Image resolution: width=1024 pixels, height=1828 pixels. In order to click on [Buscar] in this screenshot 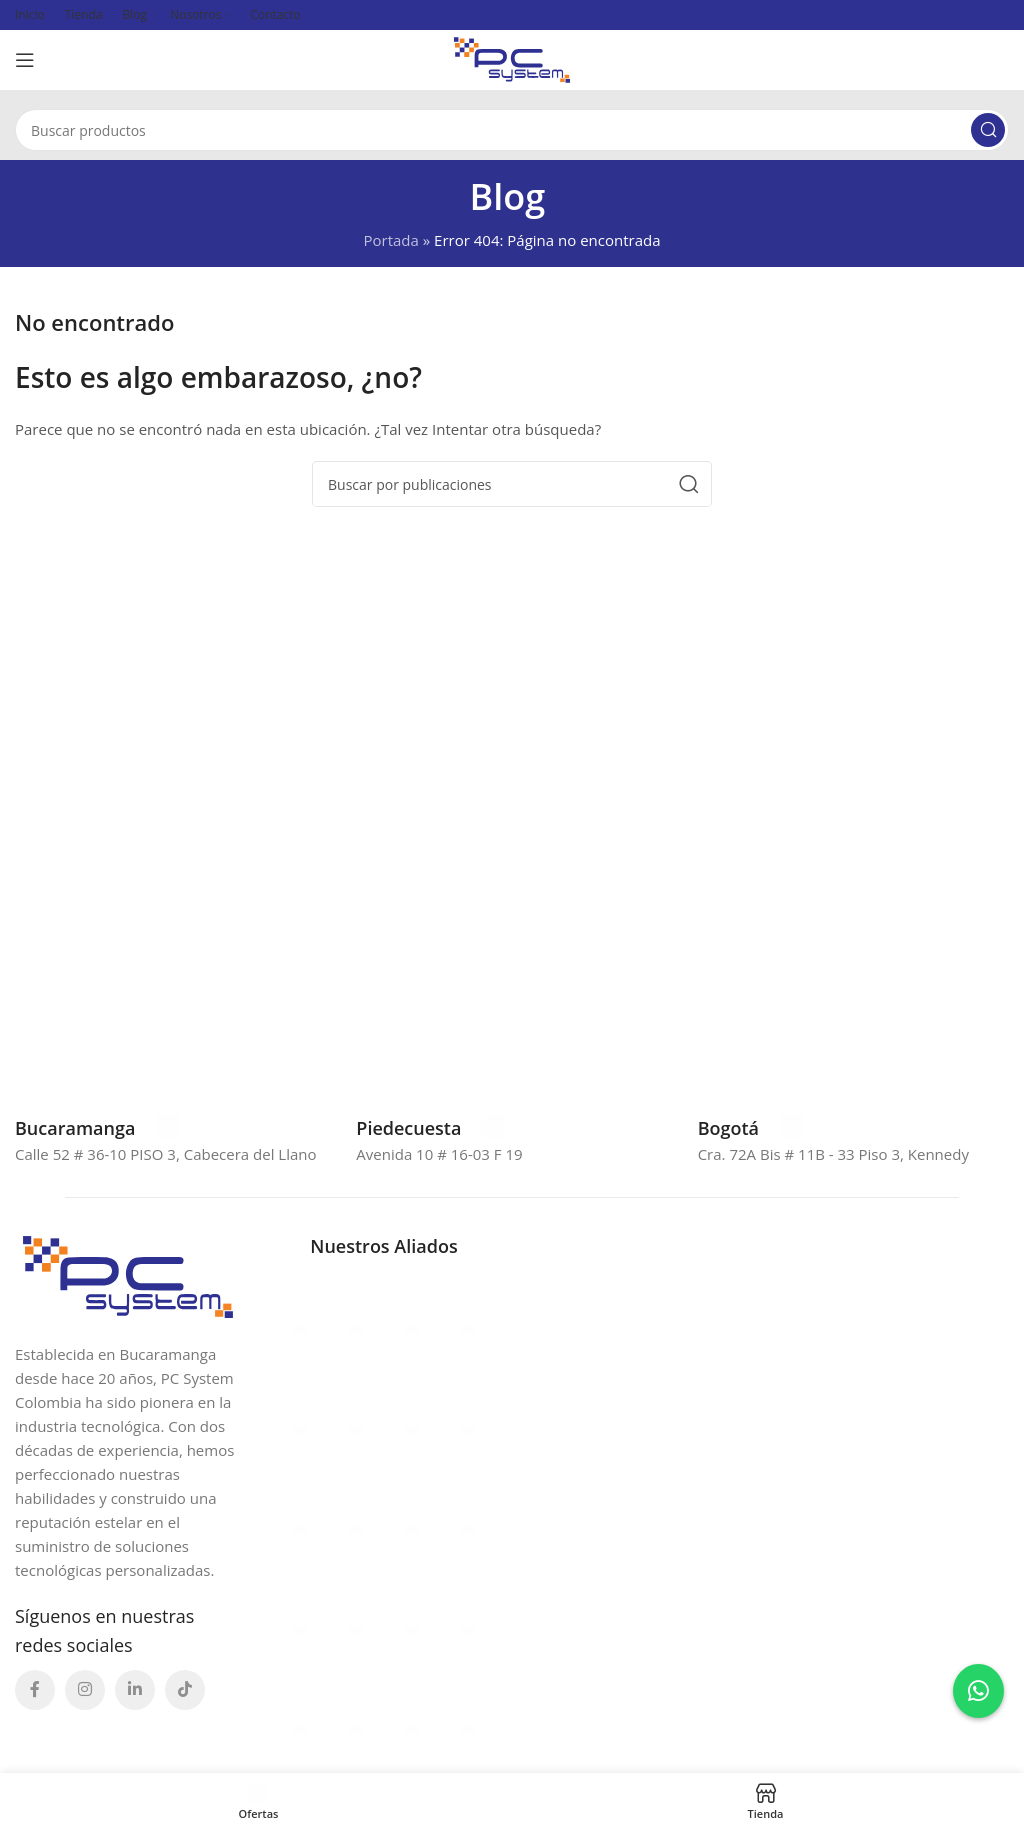, I will do `click(512, 130)`.